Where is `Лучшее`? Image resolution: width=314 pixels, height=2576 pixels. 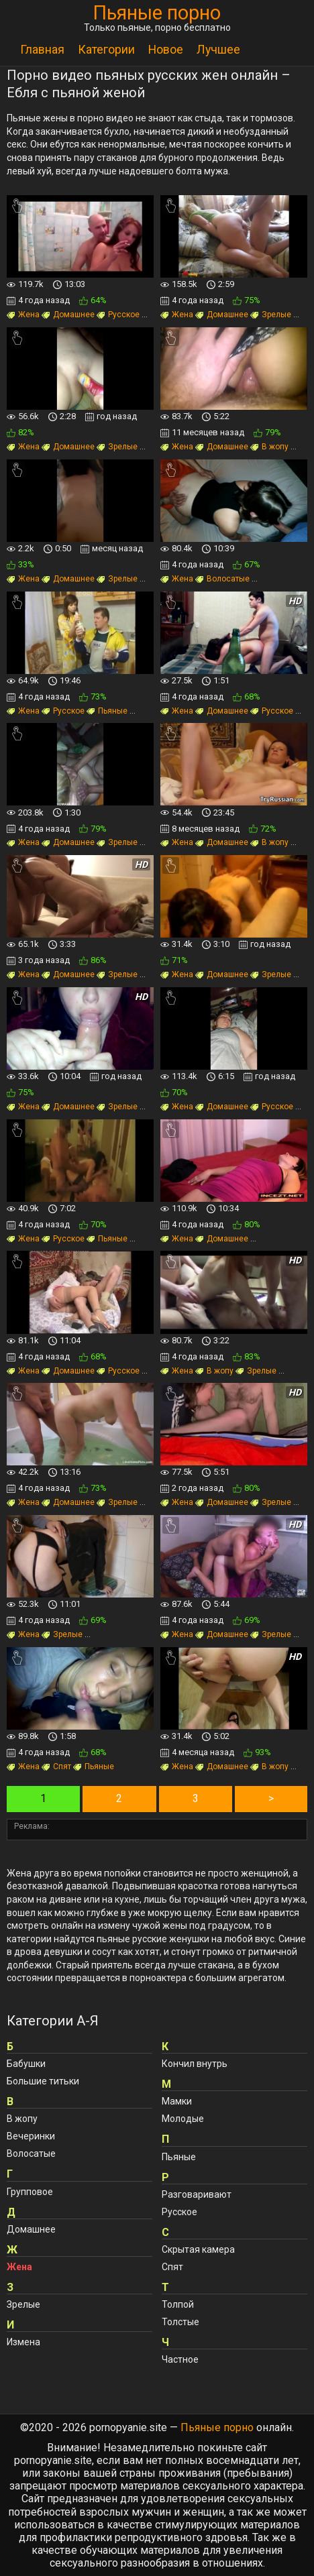 Лучшее is located at coordinates (218, 49).